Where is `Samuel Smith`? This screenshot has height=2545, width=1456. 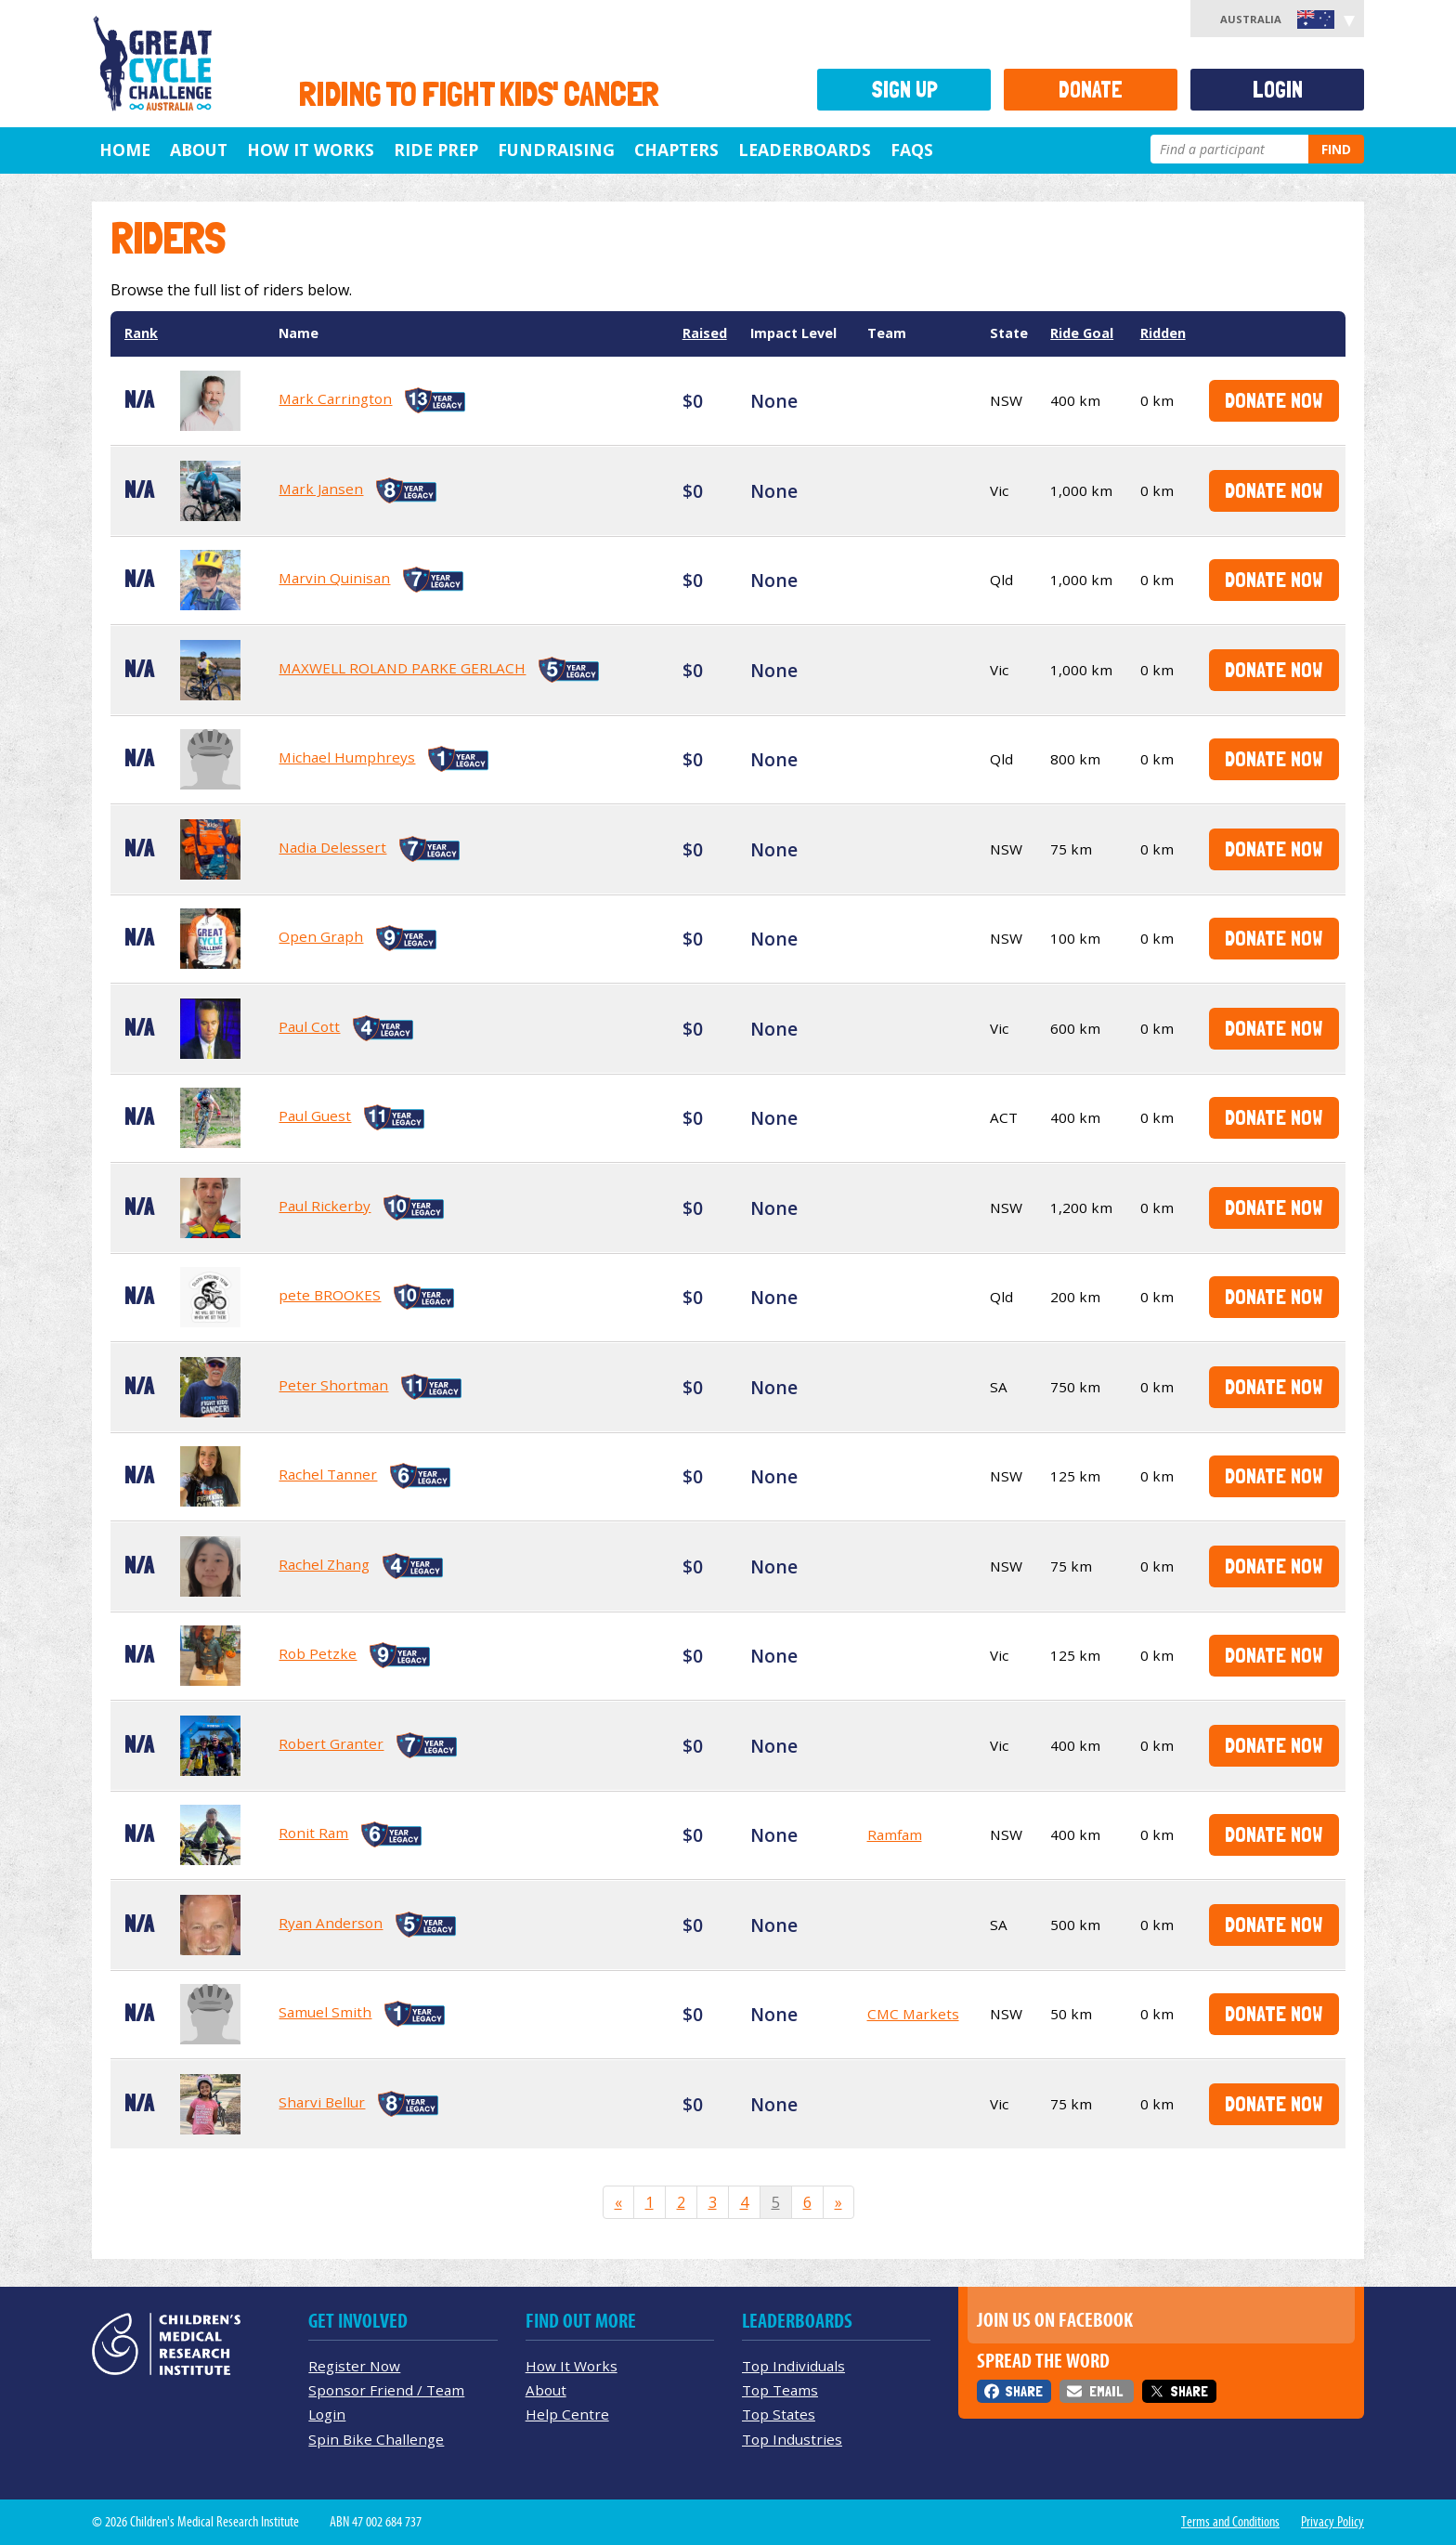
Samuel Smith is located at coordinates (325, 2012).